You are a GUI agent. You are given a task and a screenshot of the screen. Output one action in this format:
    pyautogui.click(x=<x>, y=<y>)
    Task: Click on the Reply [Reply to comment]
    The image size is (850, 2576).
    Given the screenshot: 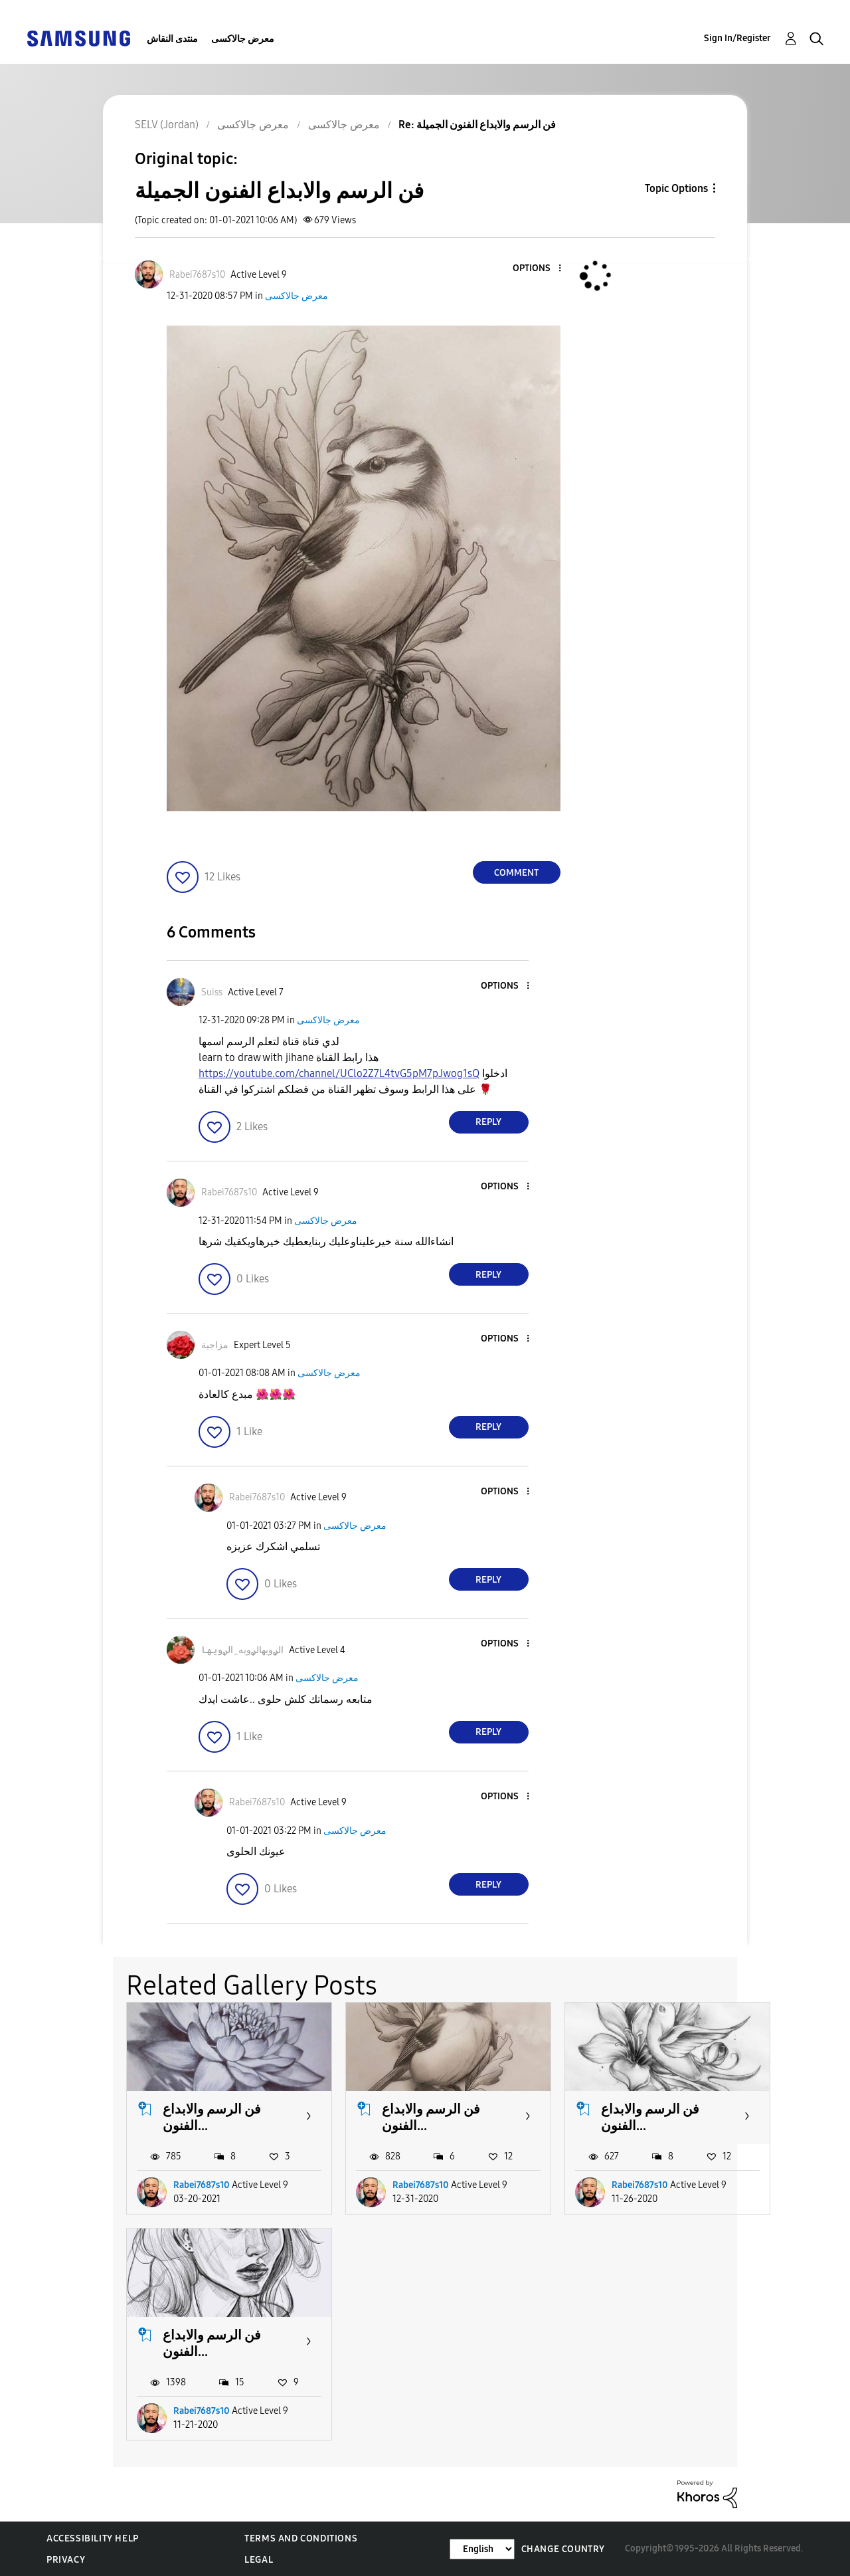 What is the action you would take?
    pyautogui.click(x=488, y=1122)
    